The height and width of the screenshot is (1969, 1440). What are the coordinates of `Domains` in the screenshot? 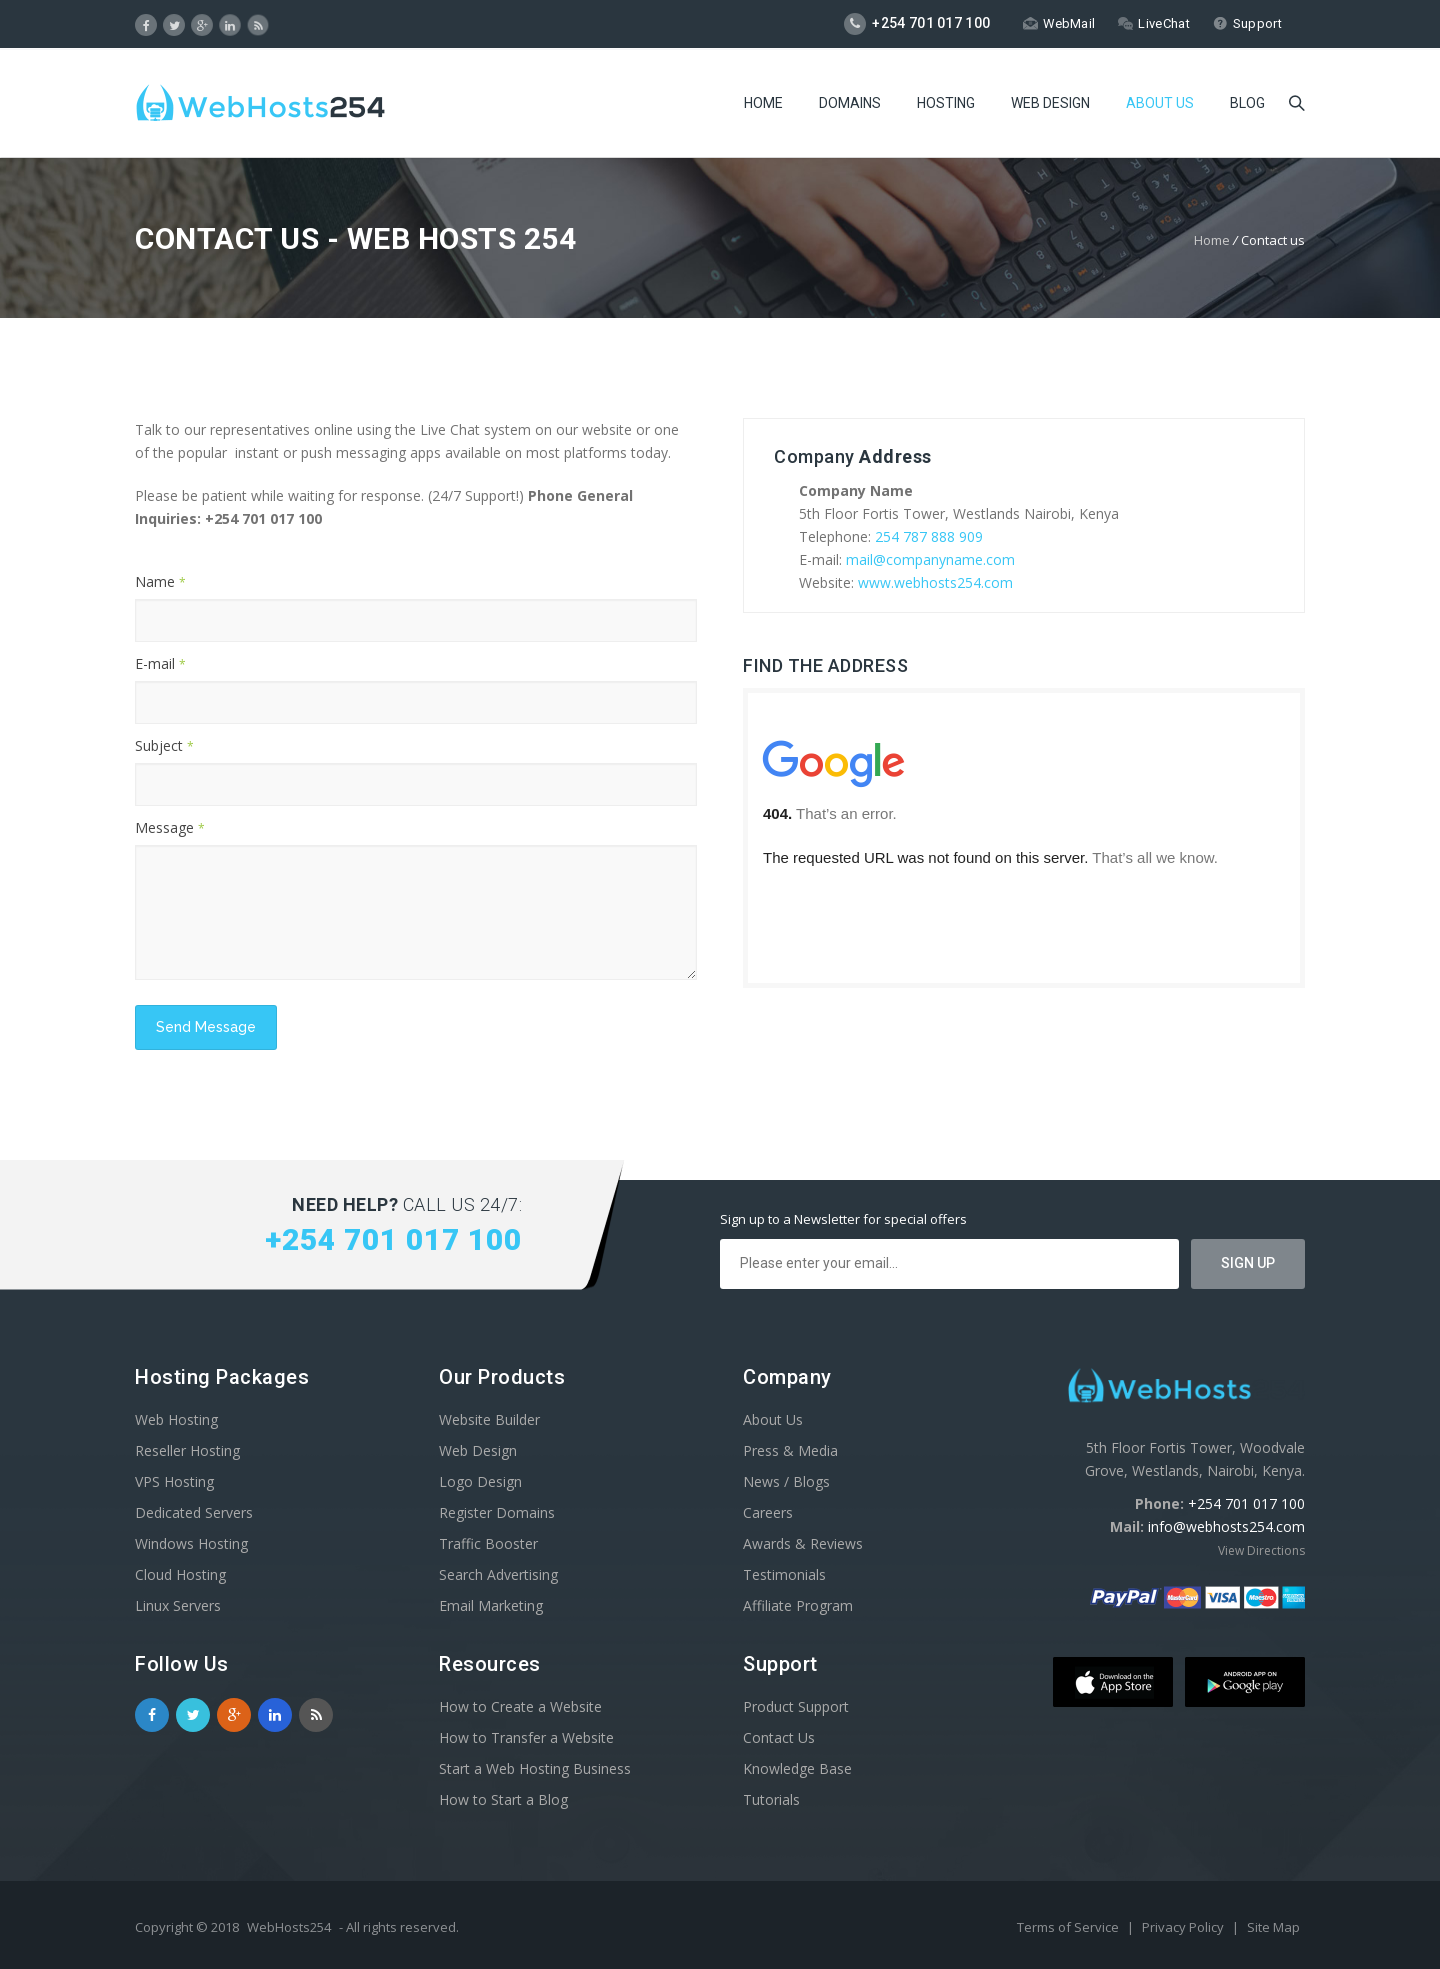 It's located at (850, 105).